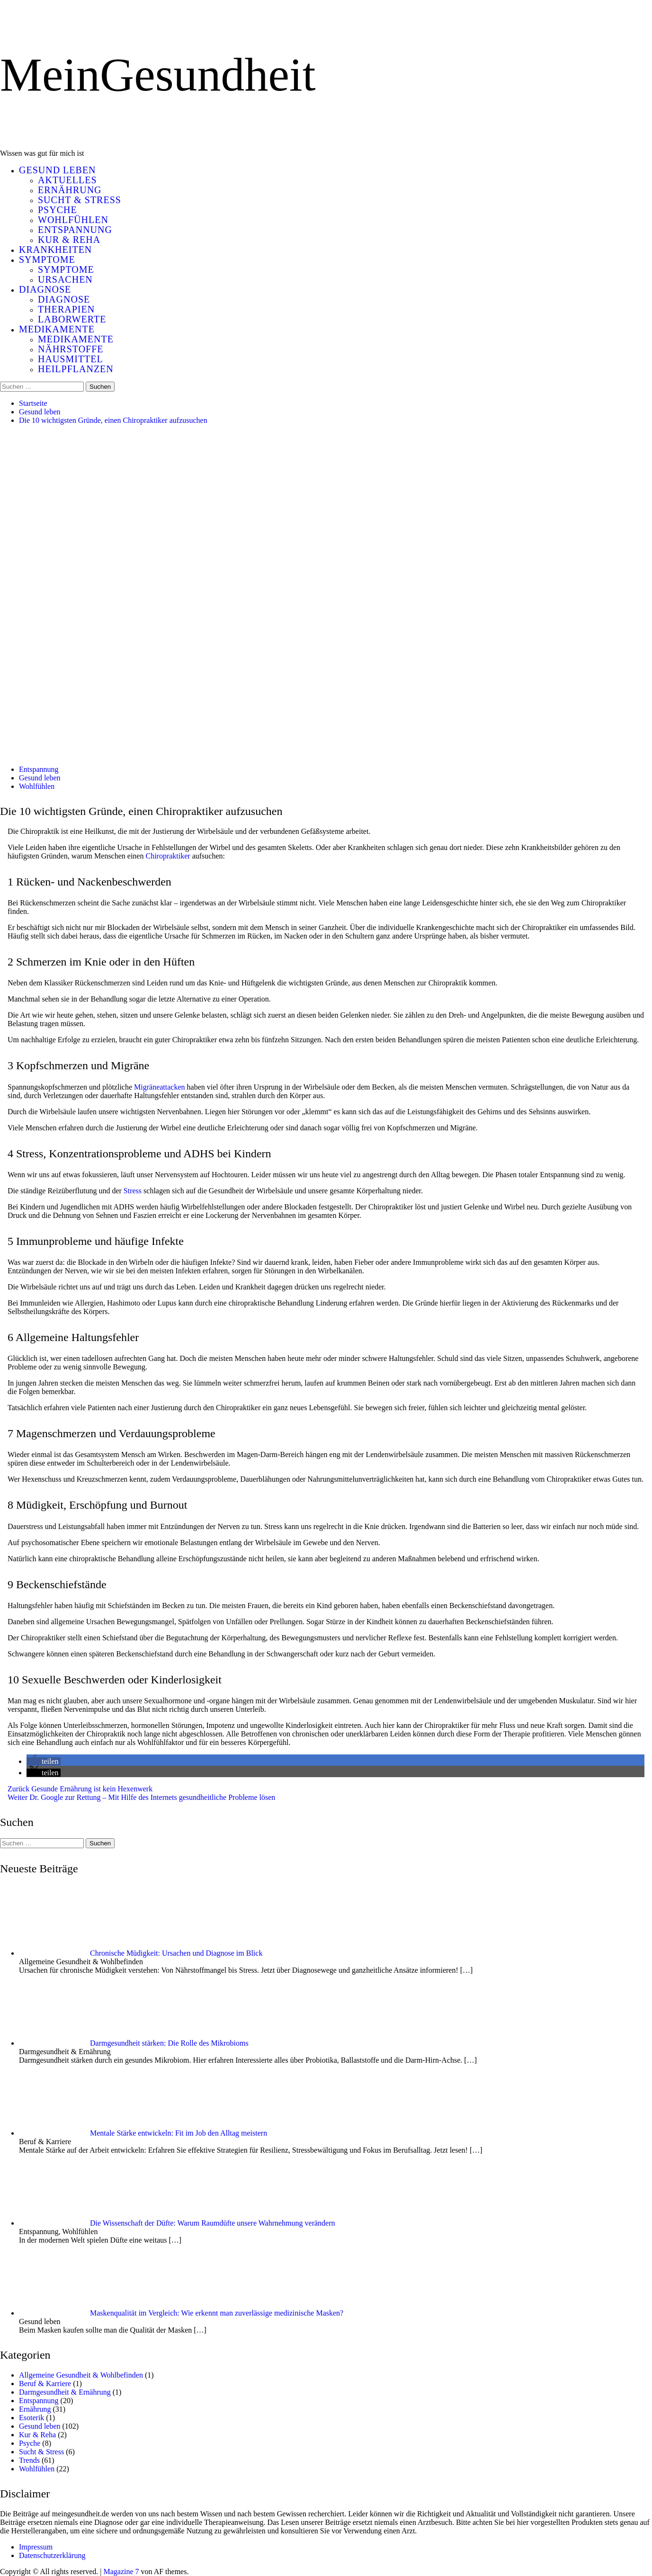  What do you see at coordinates (29, 2460) in the screenshot?
I see `Trends` at bounding box center [29, 2460].